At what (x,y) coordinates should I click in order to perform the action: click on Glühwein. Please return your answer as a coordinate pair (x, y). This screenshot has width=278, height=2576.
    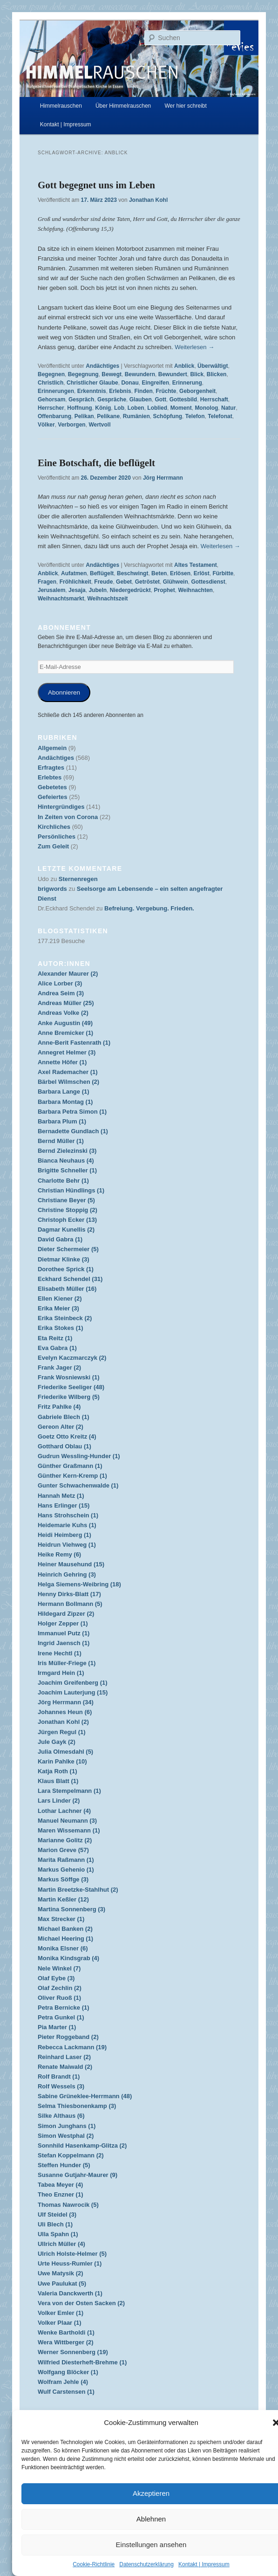
    Looking at the image, I should click on (175, 582).